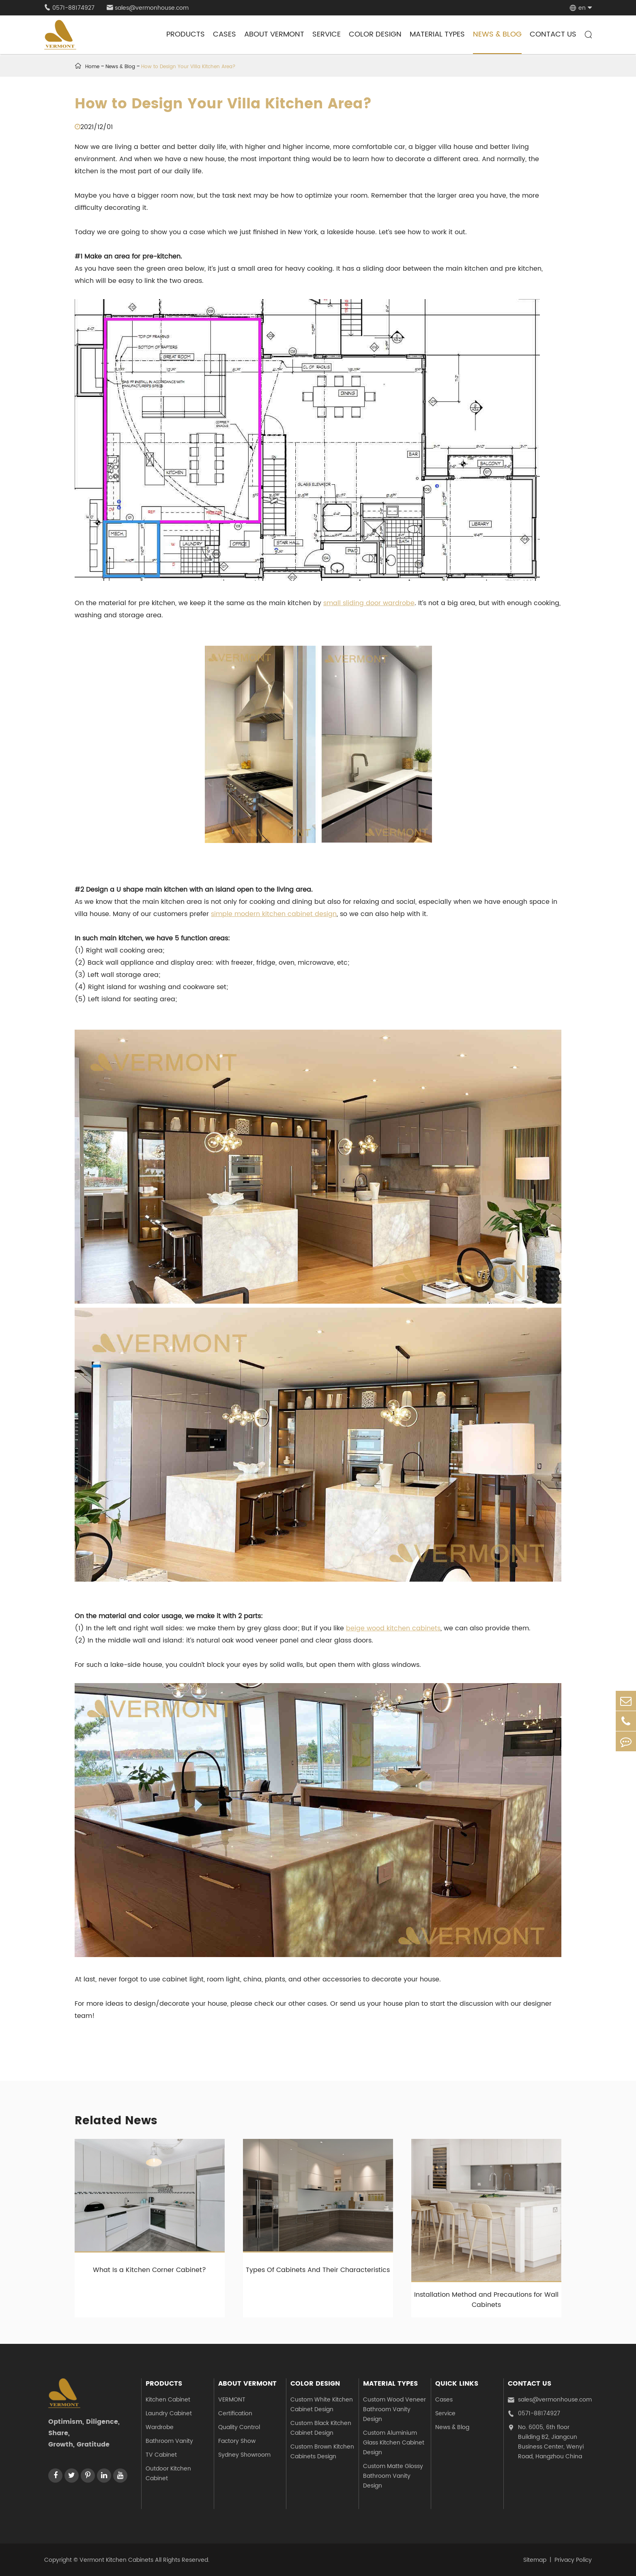 The height and width of the screenshot is (2576, 636). I want to click on Installation Method and Precautions for Wall Cabinets, so click(486, 2299).